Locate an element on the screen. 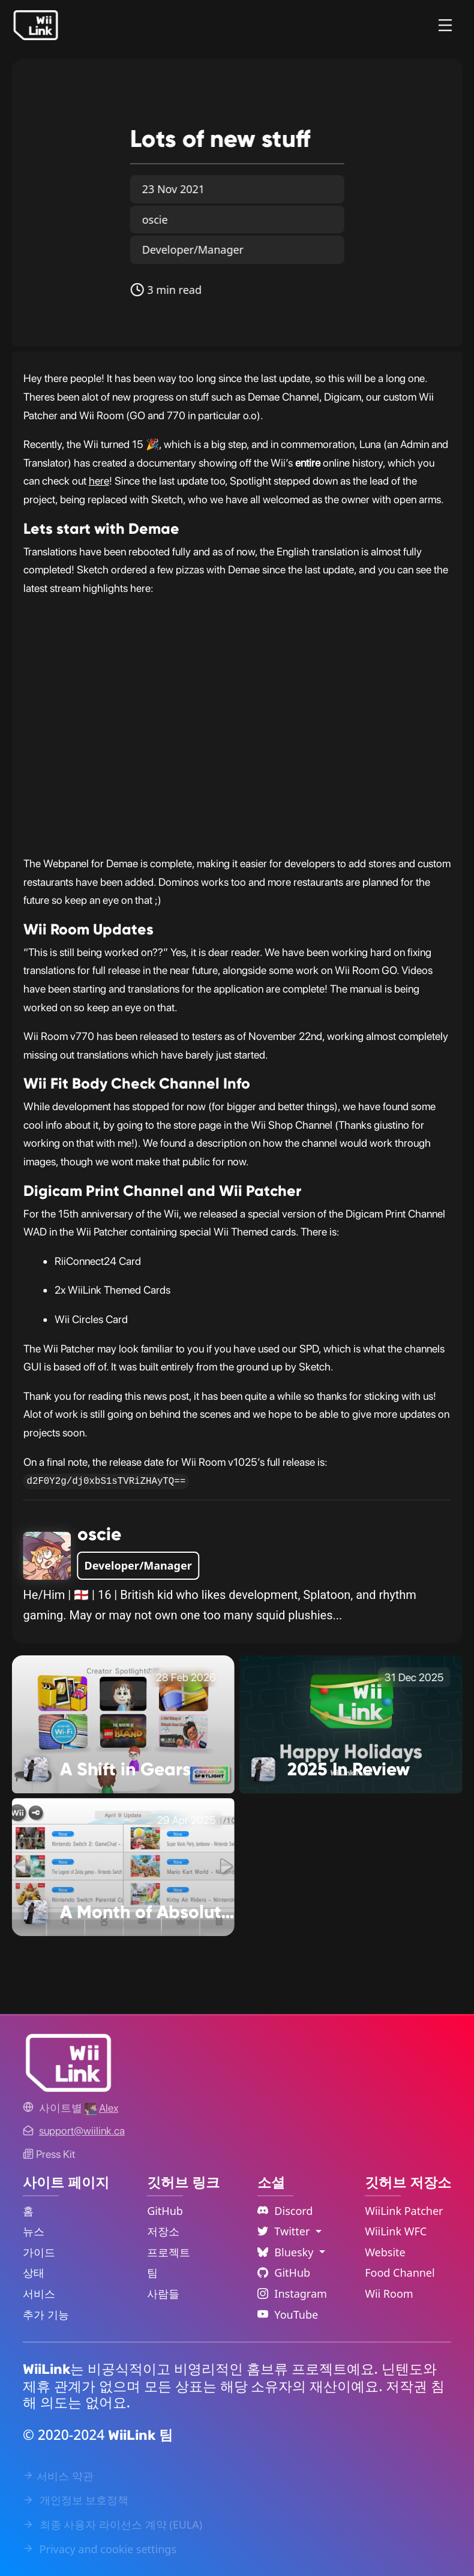 The image size is (474, 2576). Press Kit [WiiLink WFC Link] is located at coordinates (49, 2154).